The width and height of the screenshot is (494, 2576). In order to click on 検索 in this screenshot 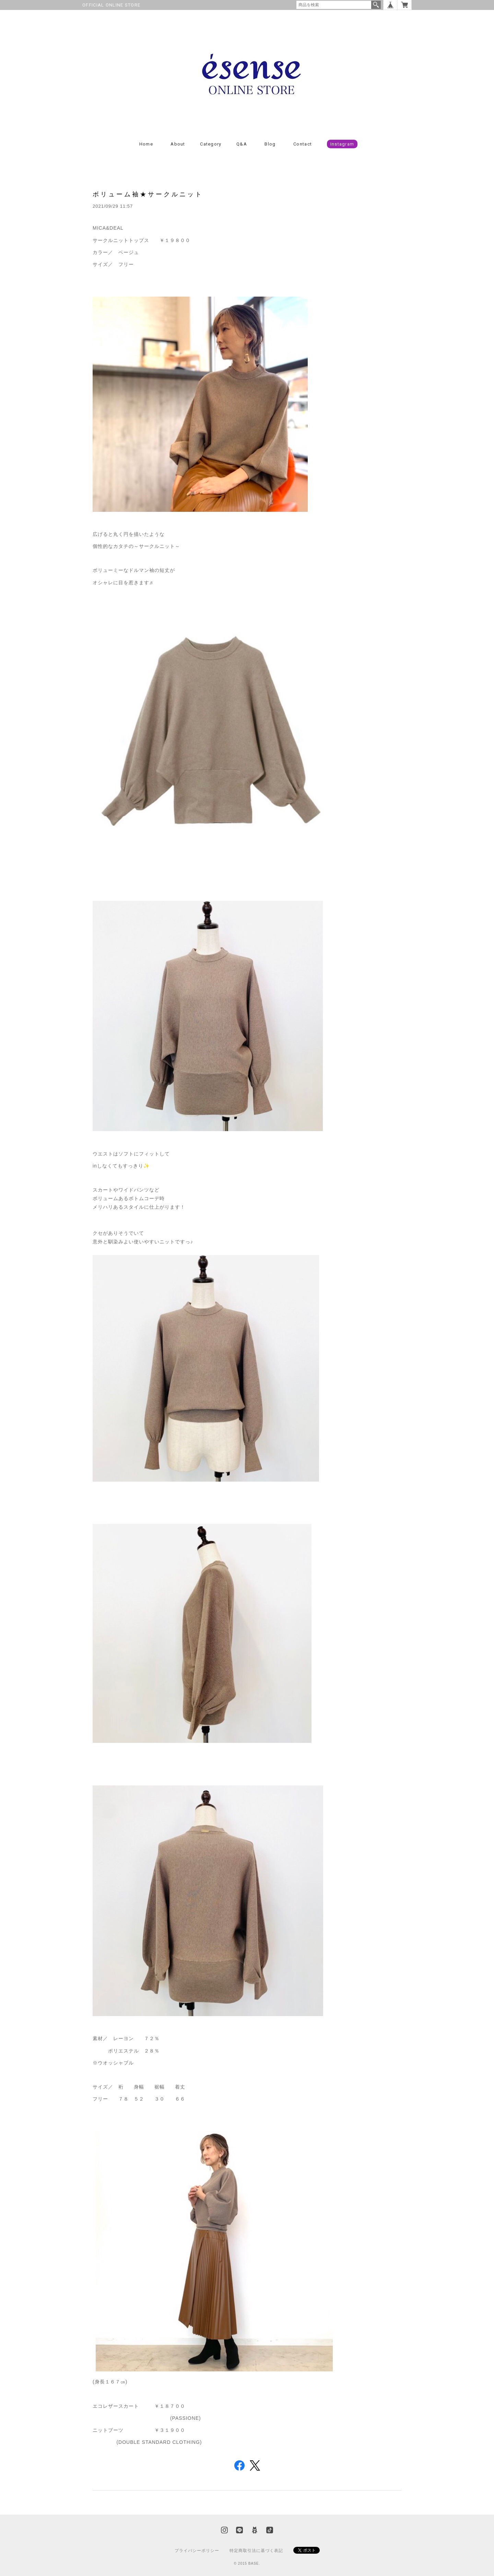, I will do `click(376, 5)`.